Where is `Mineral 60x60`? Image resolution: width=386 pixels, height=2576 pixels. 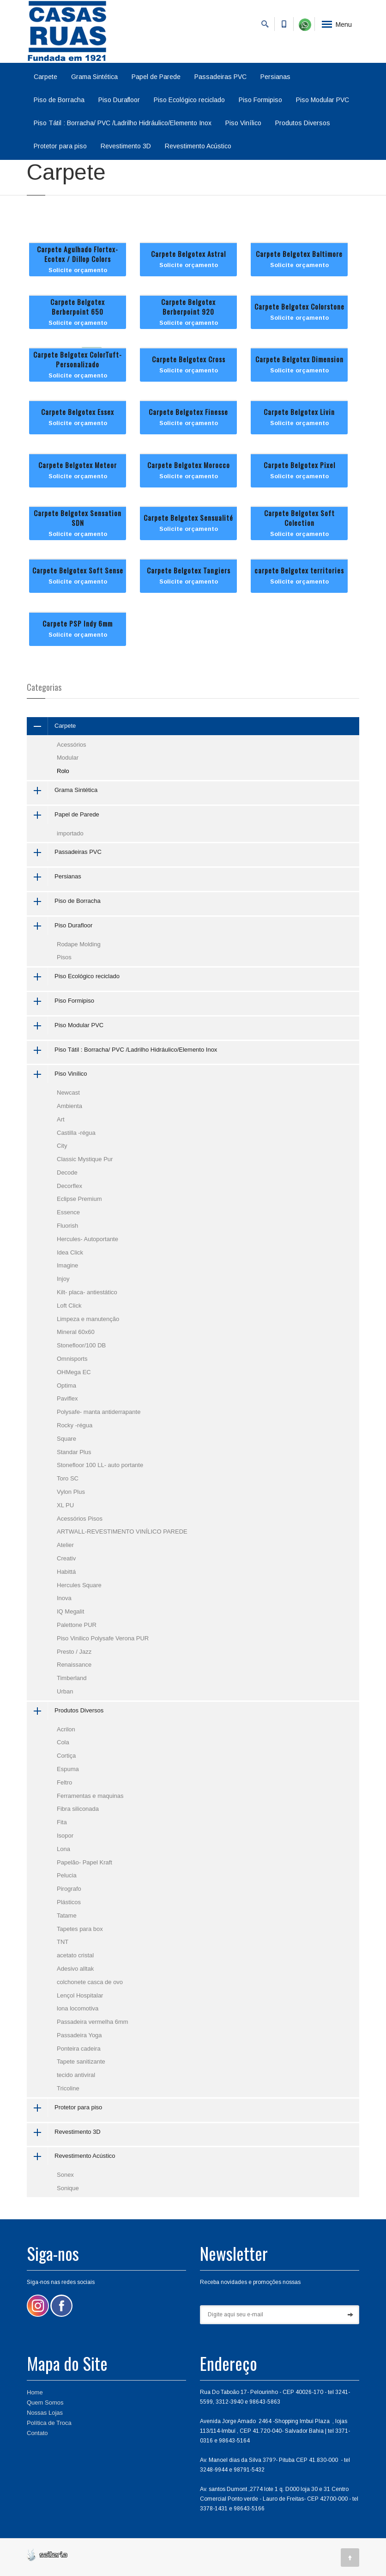 Mineral 60x60 is located at coordinates (76, 1331).